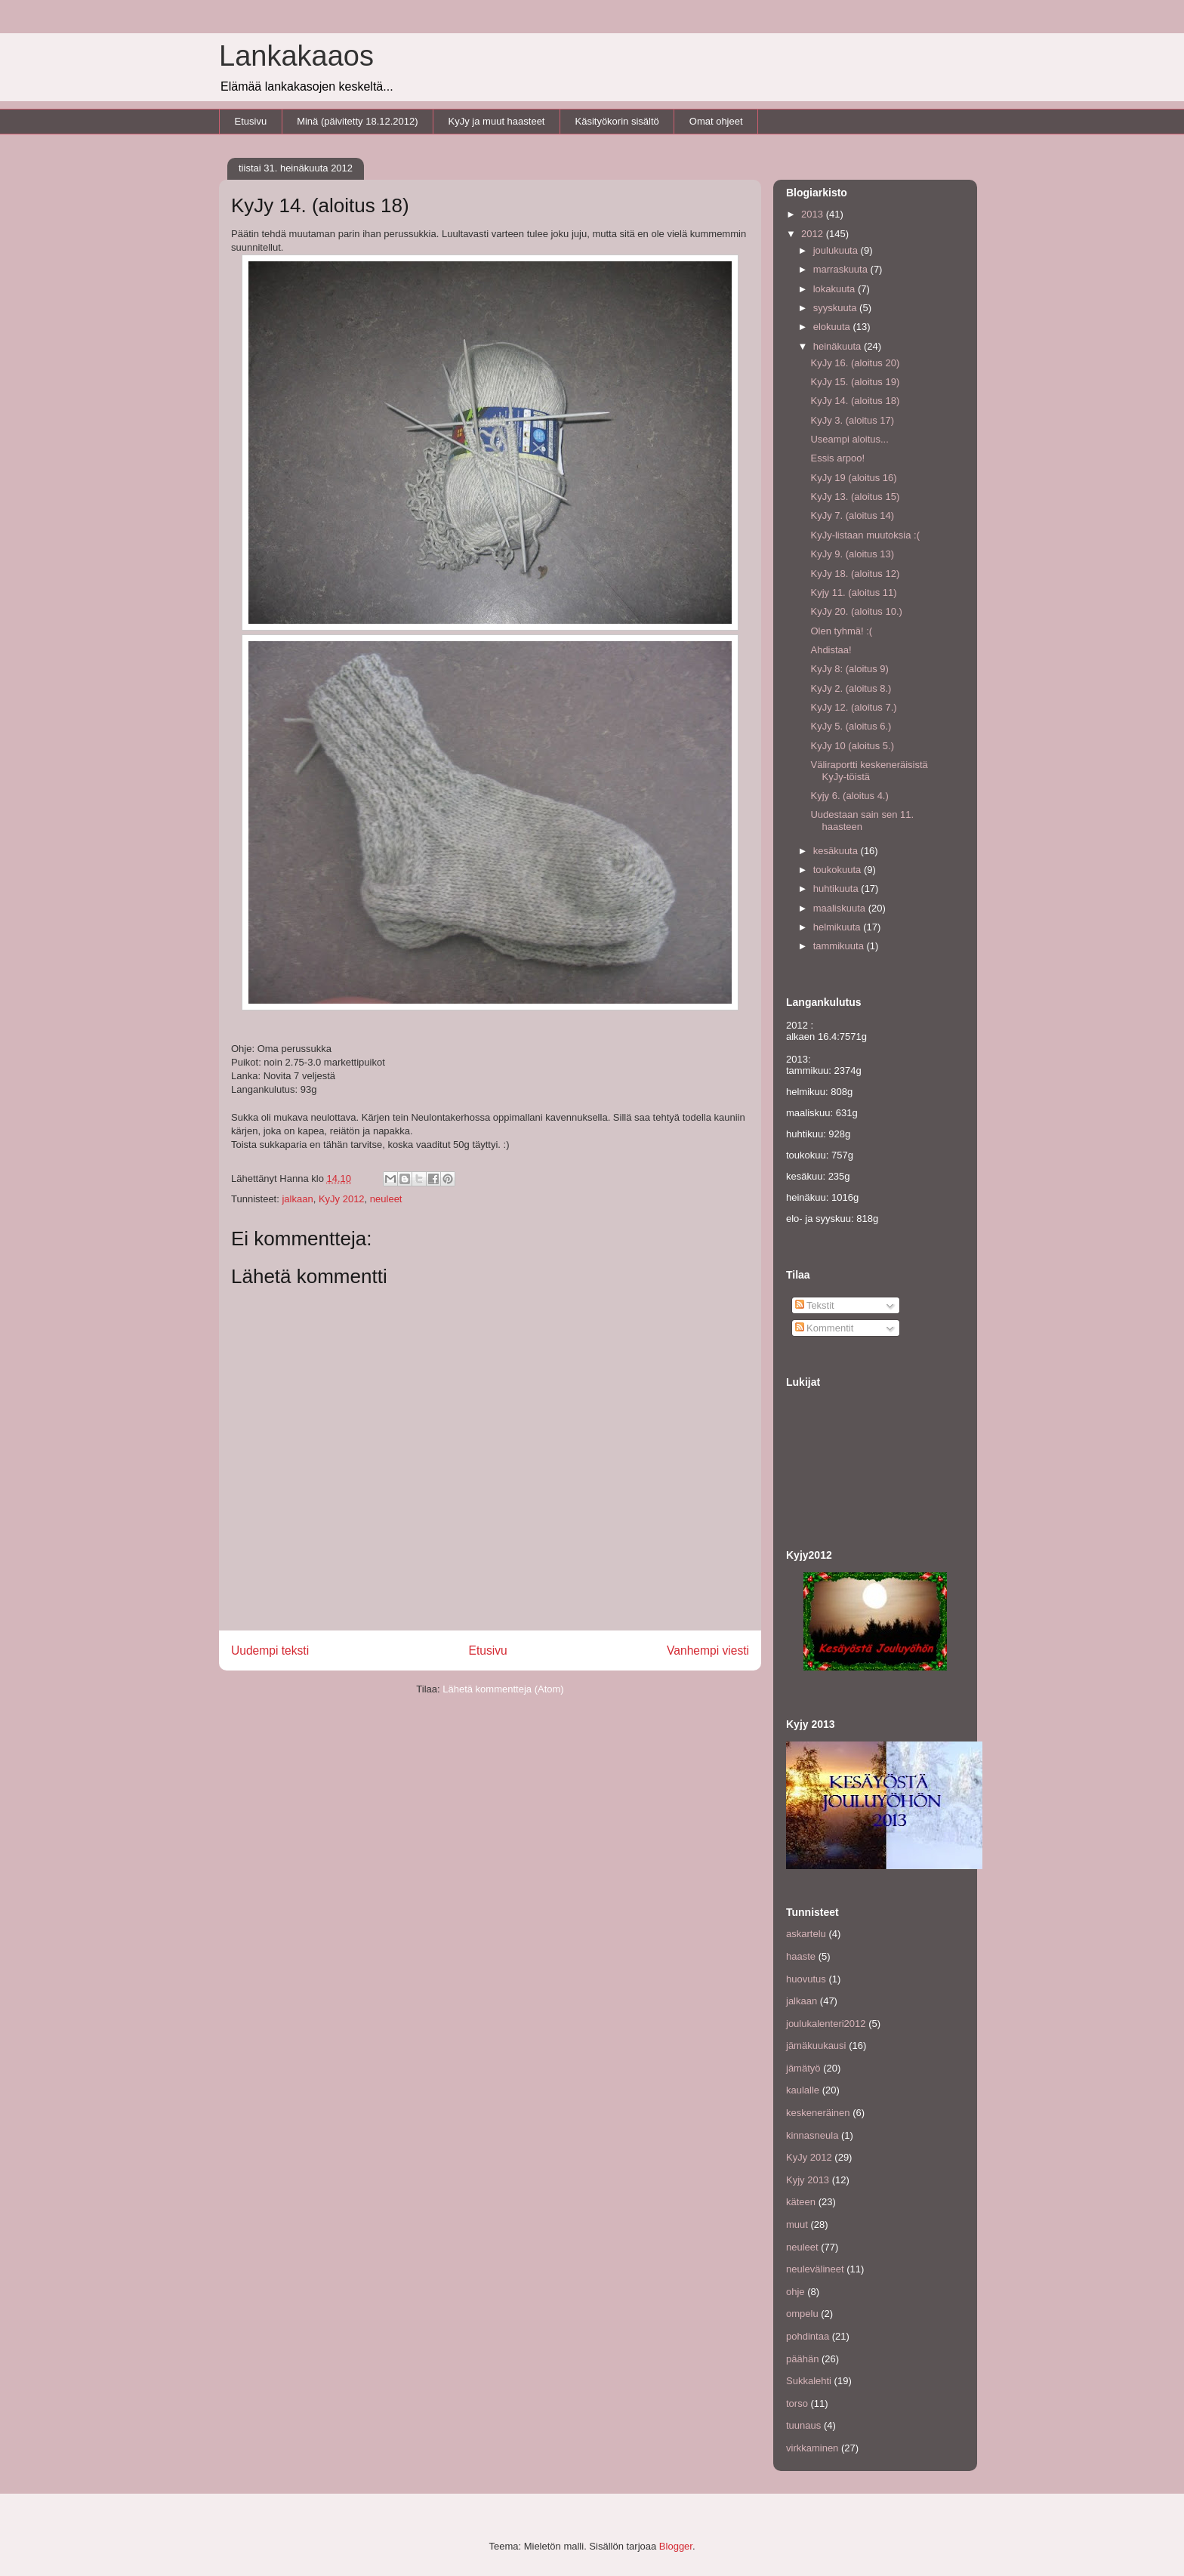  What do you see at coordinates (270, 1650) in the screenshot?
I see `Uudempi teksti` at bounding box center [270, 1650].